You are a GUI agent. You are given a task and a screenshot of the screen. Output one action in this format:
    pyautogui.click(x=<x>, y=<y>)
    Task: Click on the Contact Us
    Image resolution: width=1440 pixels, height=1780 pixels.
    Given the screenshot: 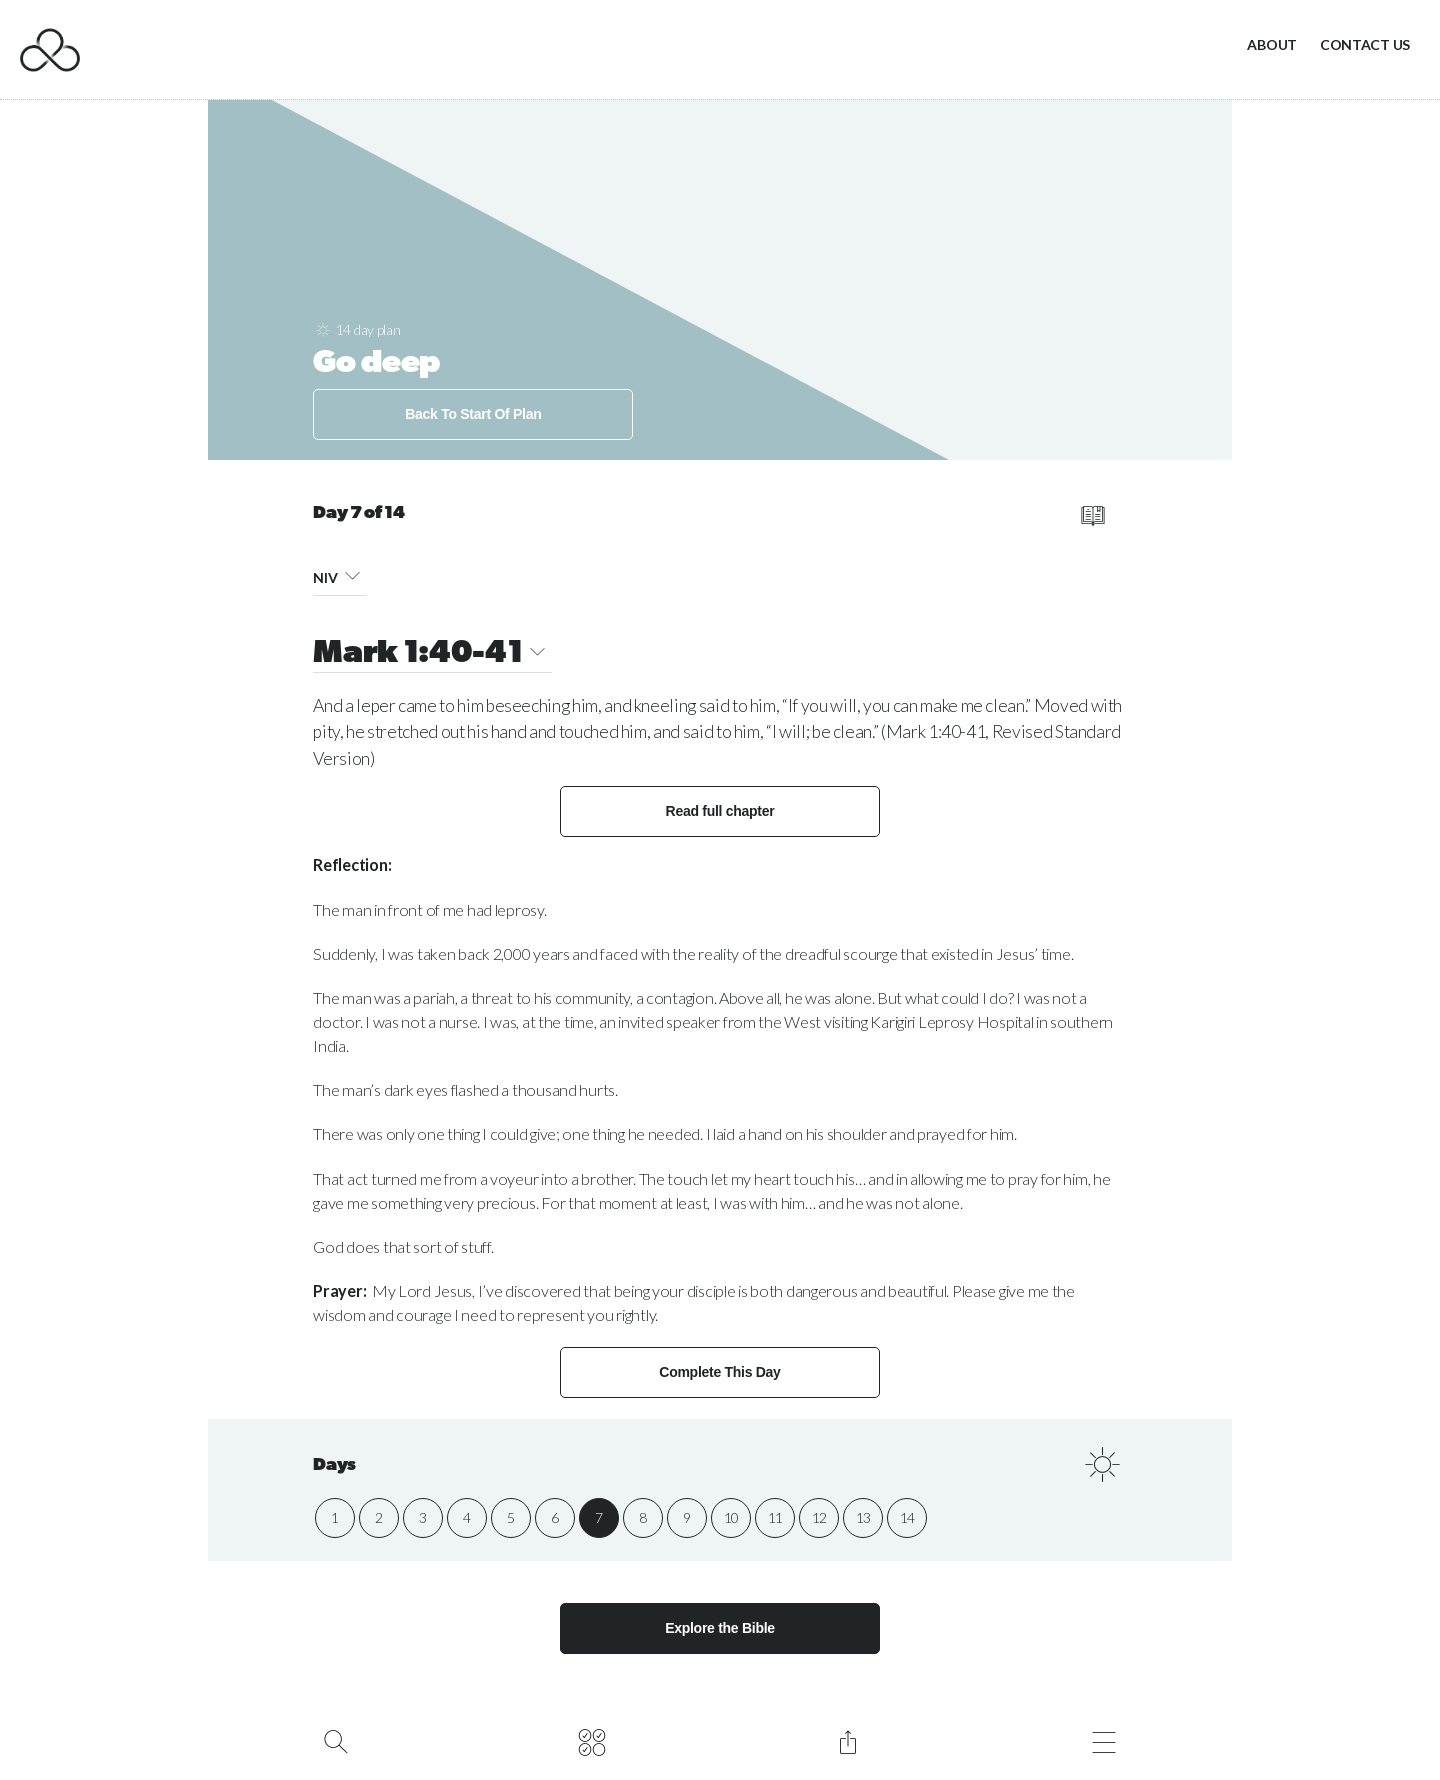 What is the action you would take?
    pyautogui.click(x=1365, y=44)
    